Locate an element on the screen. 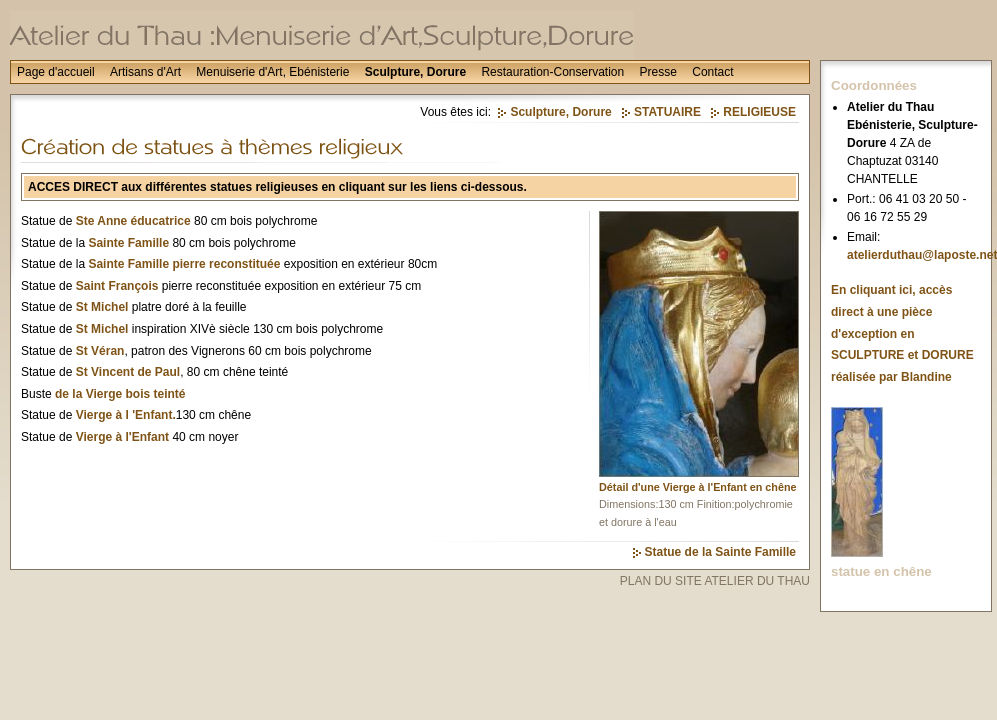  St Michel is located at coordinates (102, 307).